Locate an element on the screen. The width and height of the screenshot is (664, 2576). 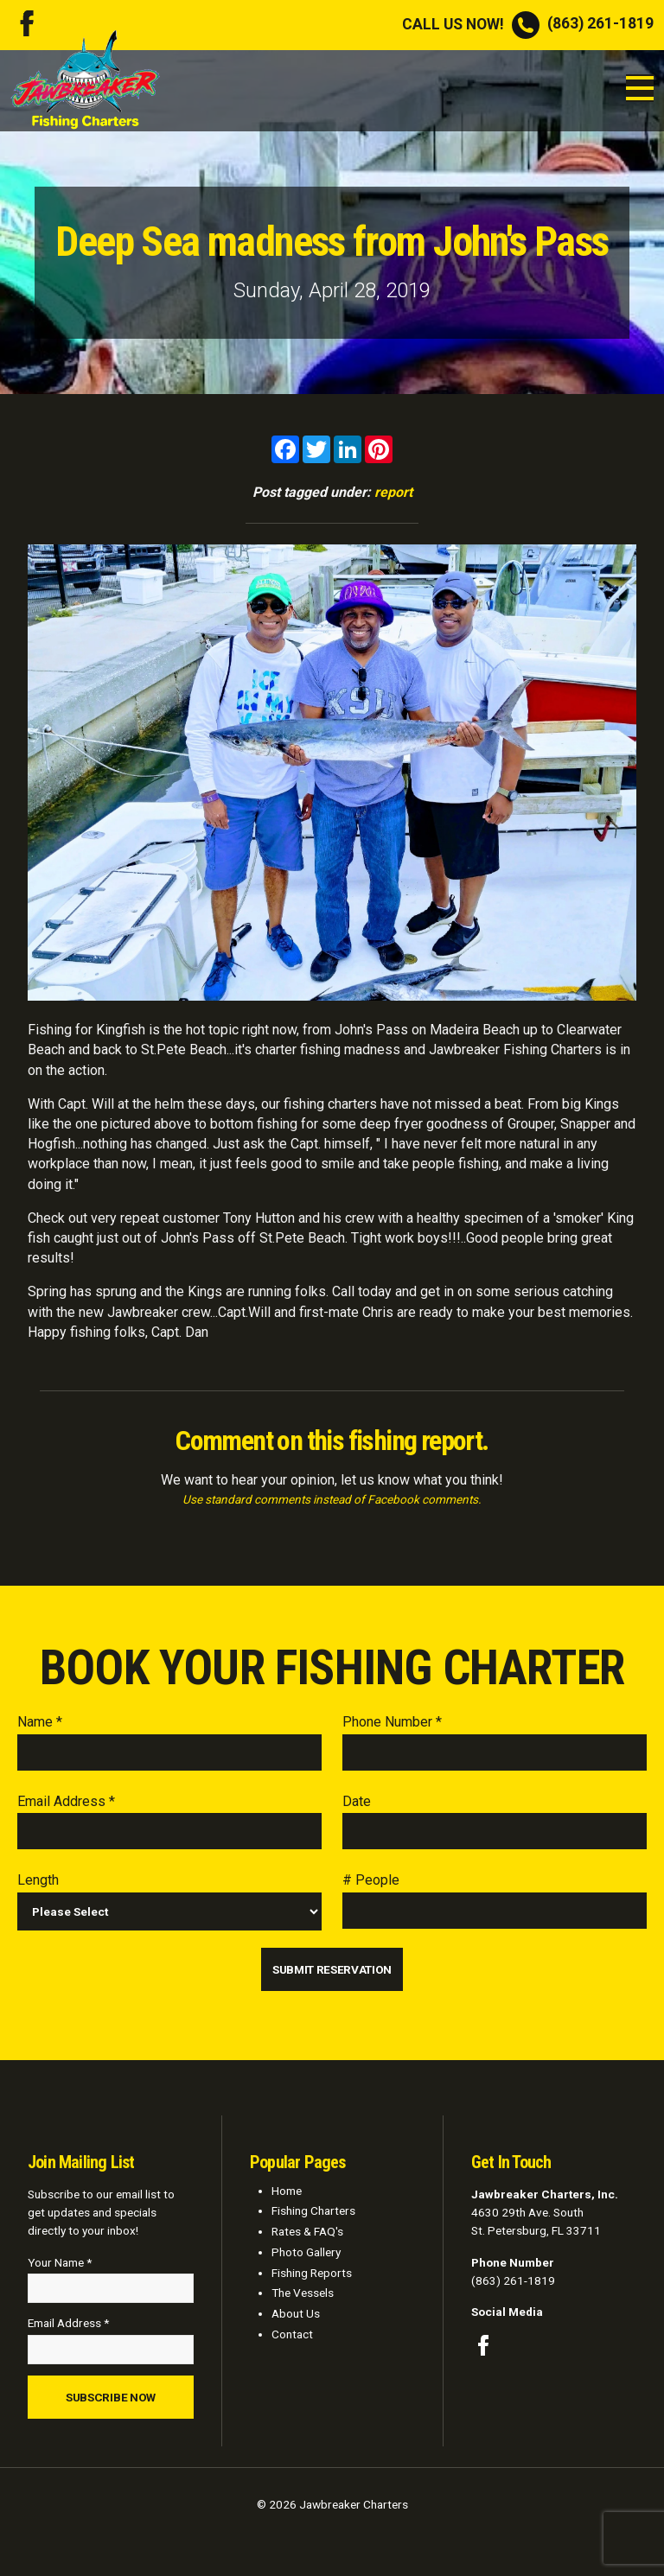
Photo Gallery is located at coordinates (306, 2252).